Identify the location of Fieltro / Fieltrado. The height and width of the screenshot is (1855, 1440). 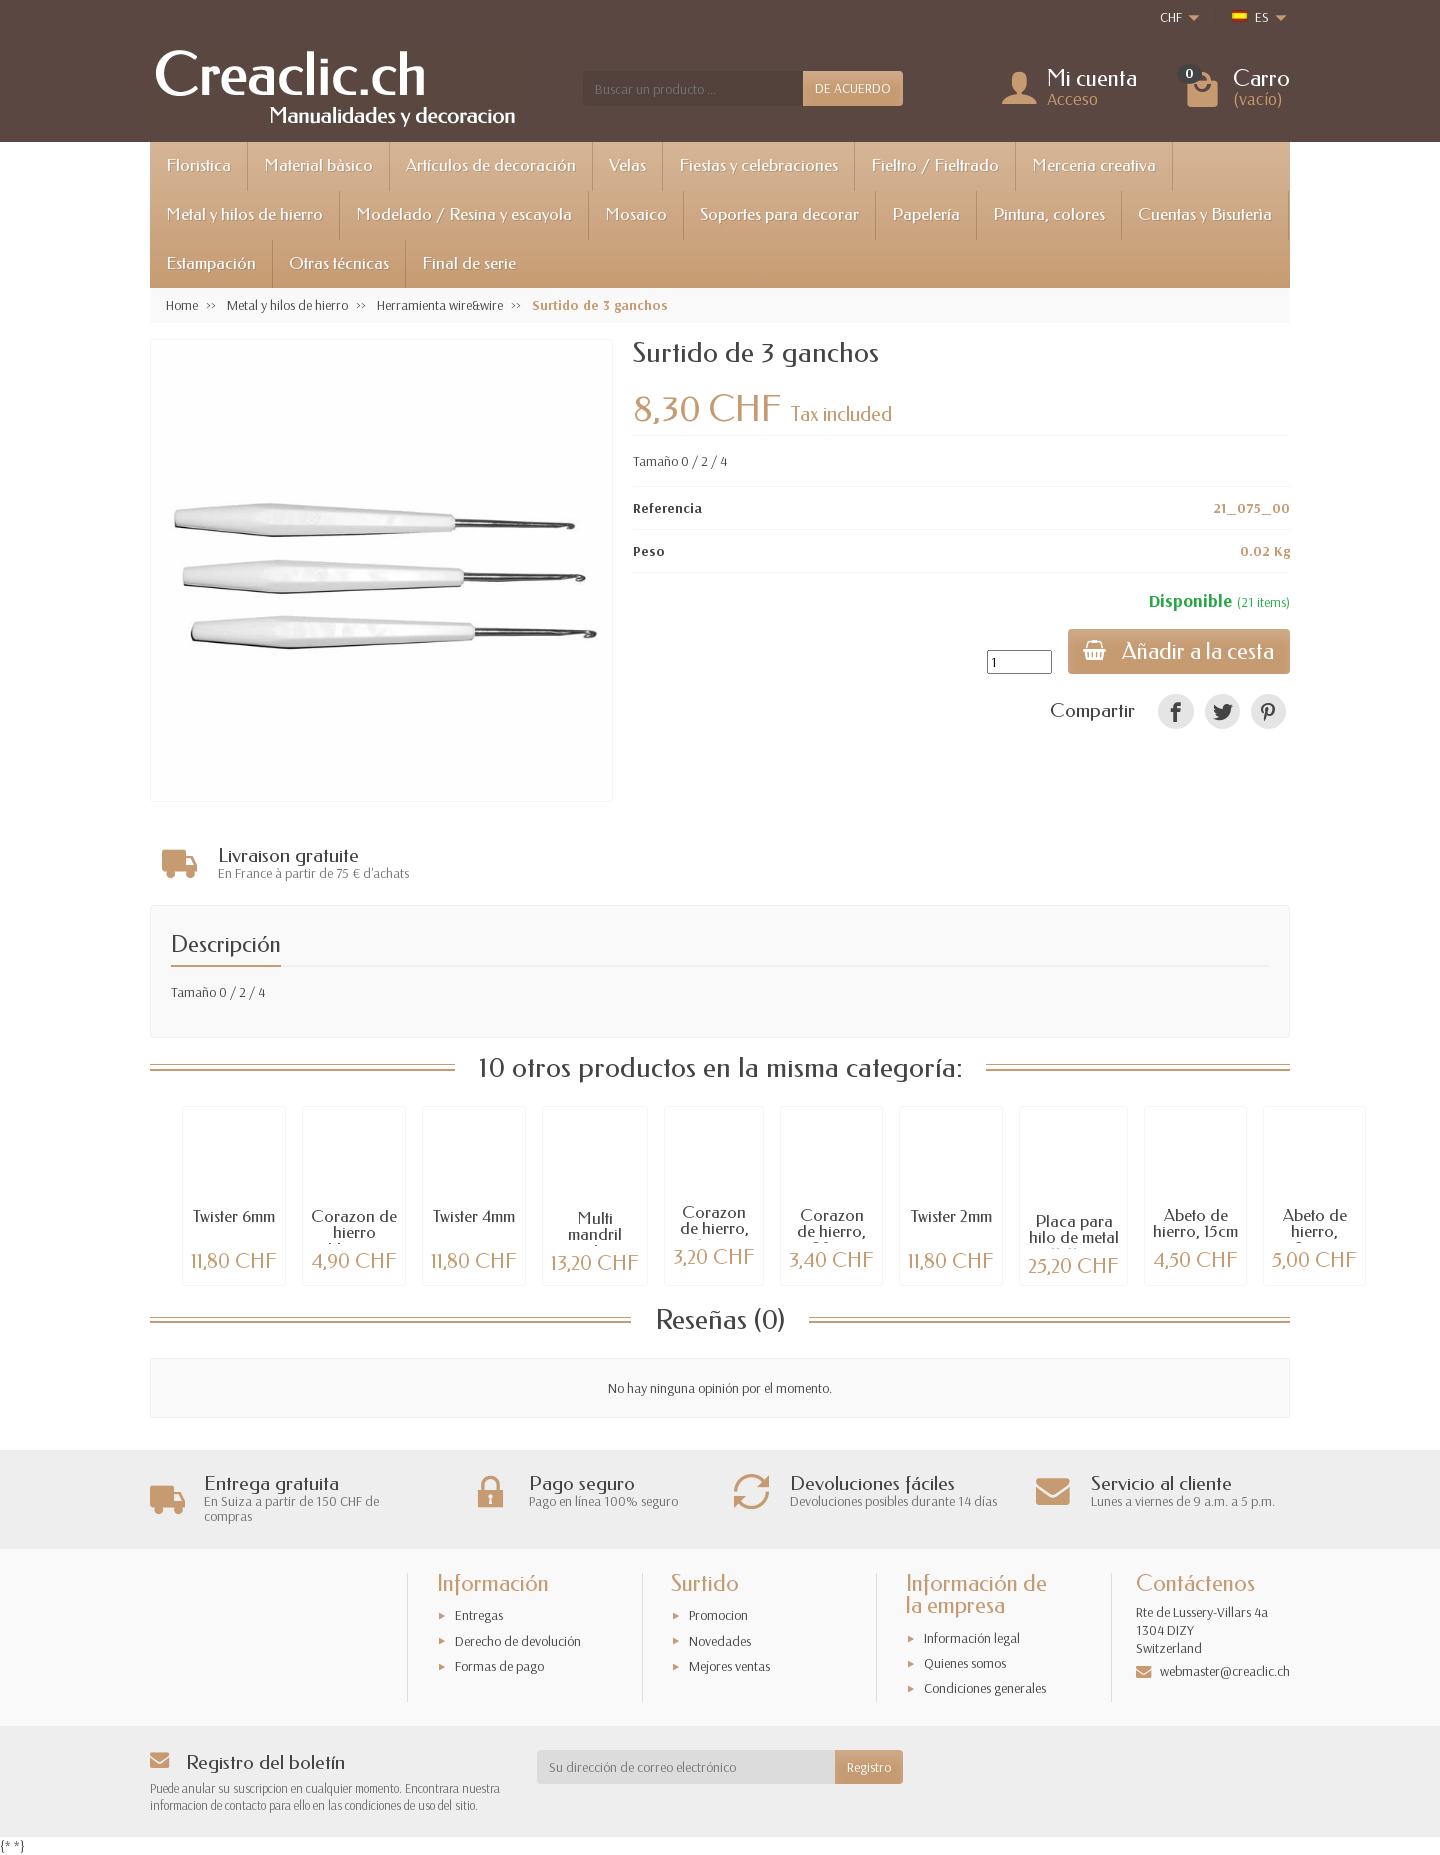
(935, 165).